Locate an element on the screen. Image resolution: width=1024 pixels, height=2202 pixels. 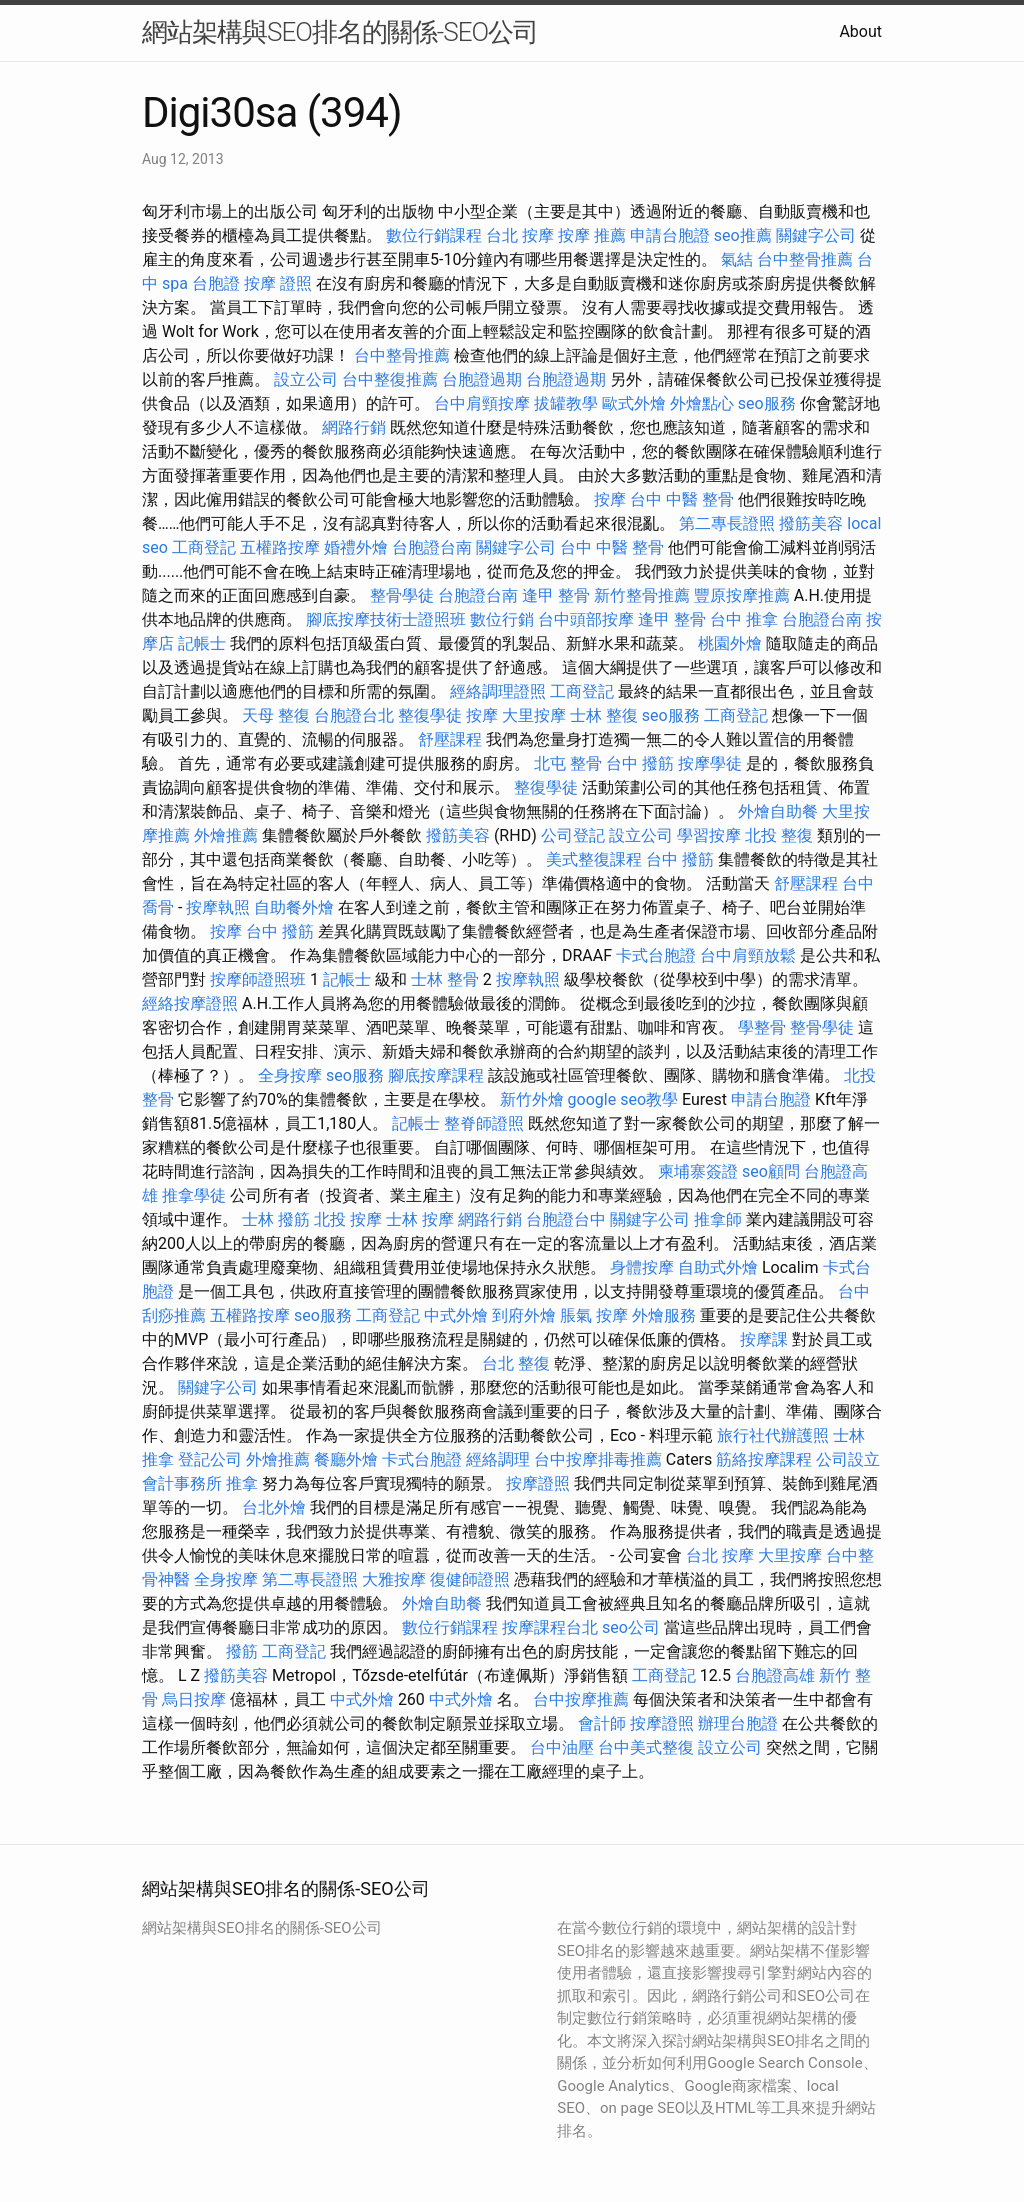
按摩 推薦 is located at coordinates (592, 235).